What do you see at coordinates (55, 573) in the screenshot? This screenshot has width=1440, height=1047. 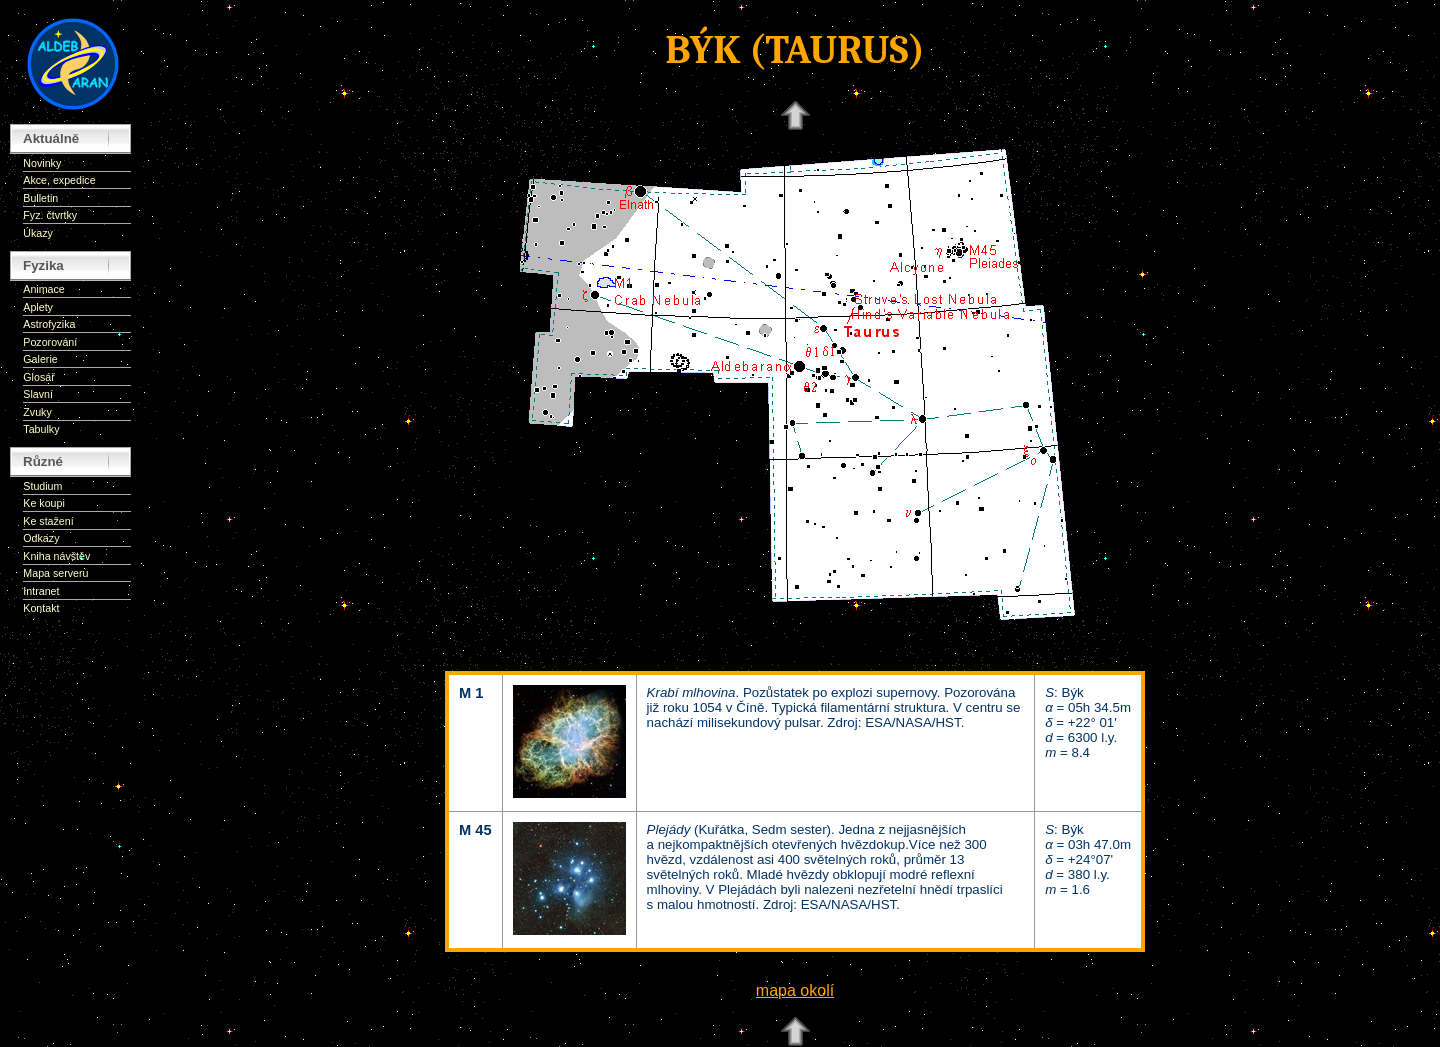 I see `Mapa serveru` at bounding box center [55, 573].